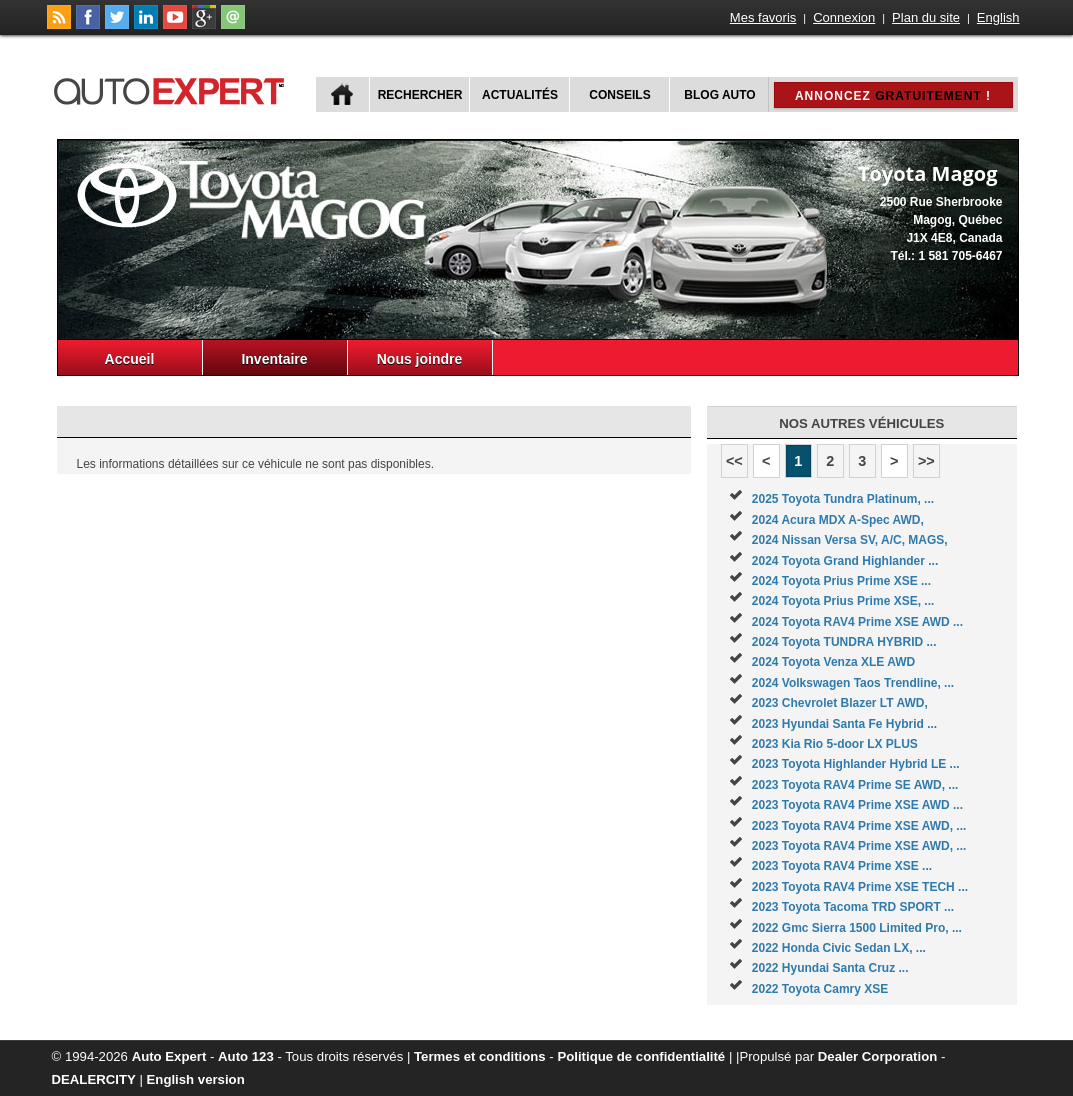 This screenshot has height=1096, width=1073. What do you see at coordinates (820, 989) in the screenshot?
I see `2022 Toyota Camry XSE` at bounding box center [820, 989].